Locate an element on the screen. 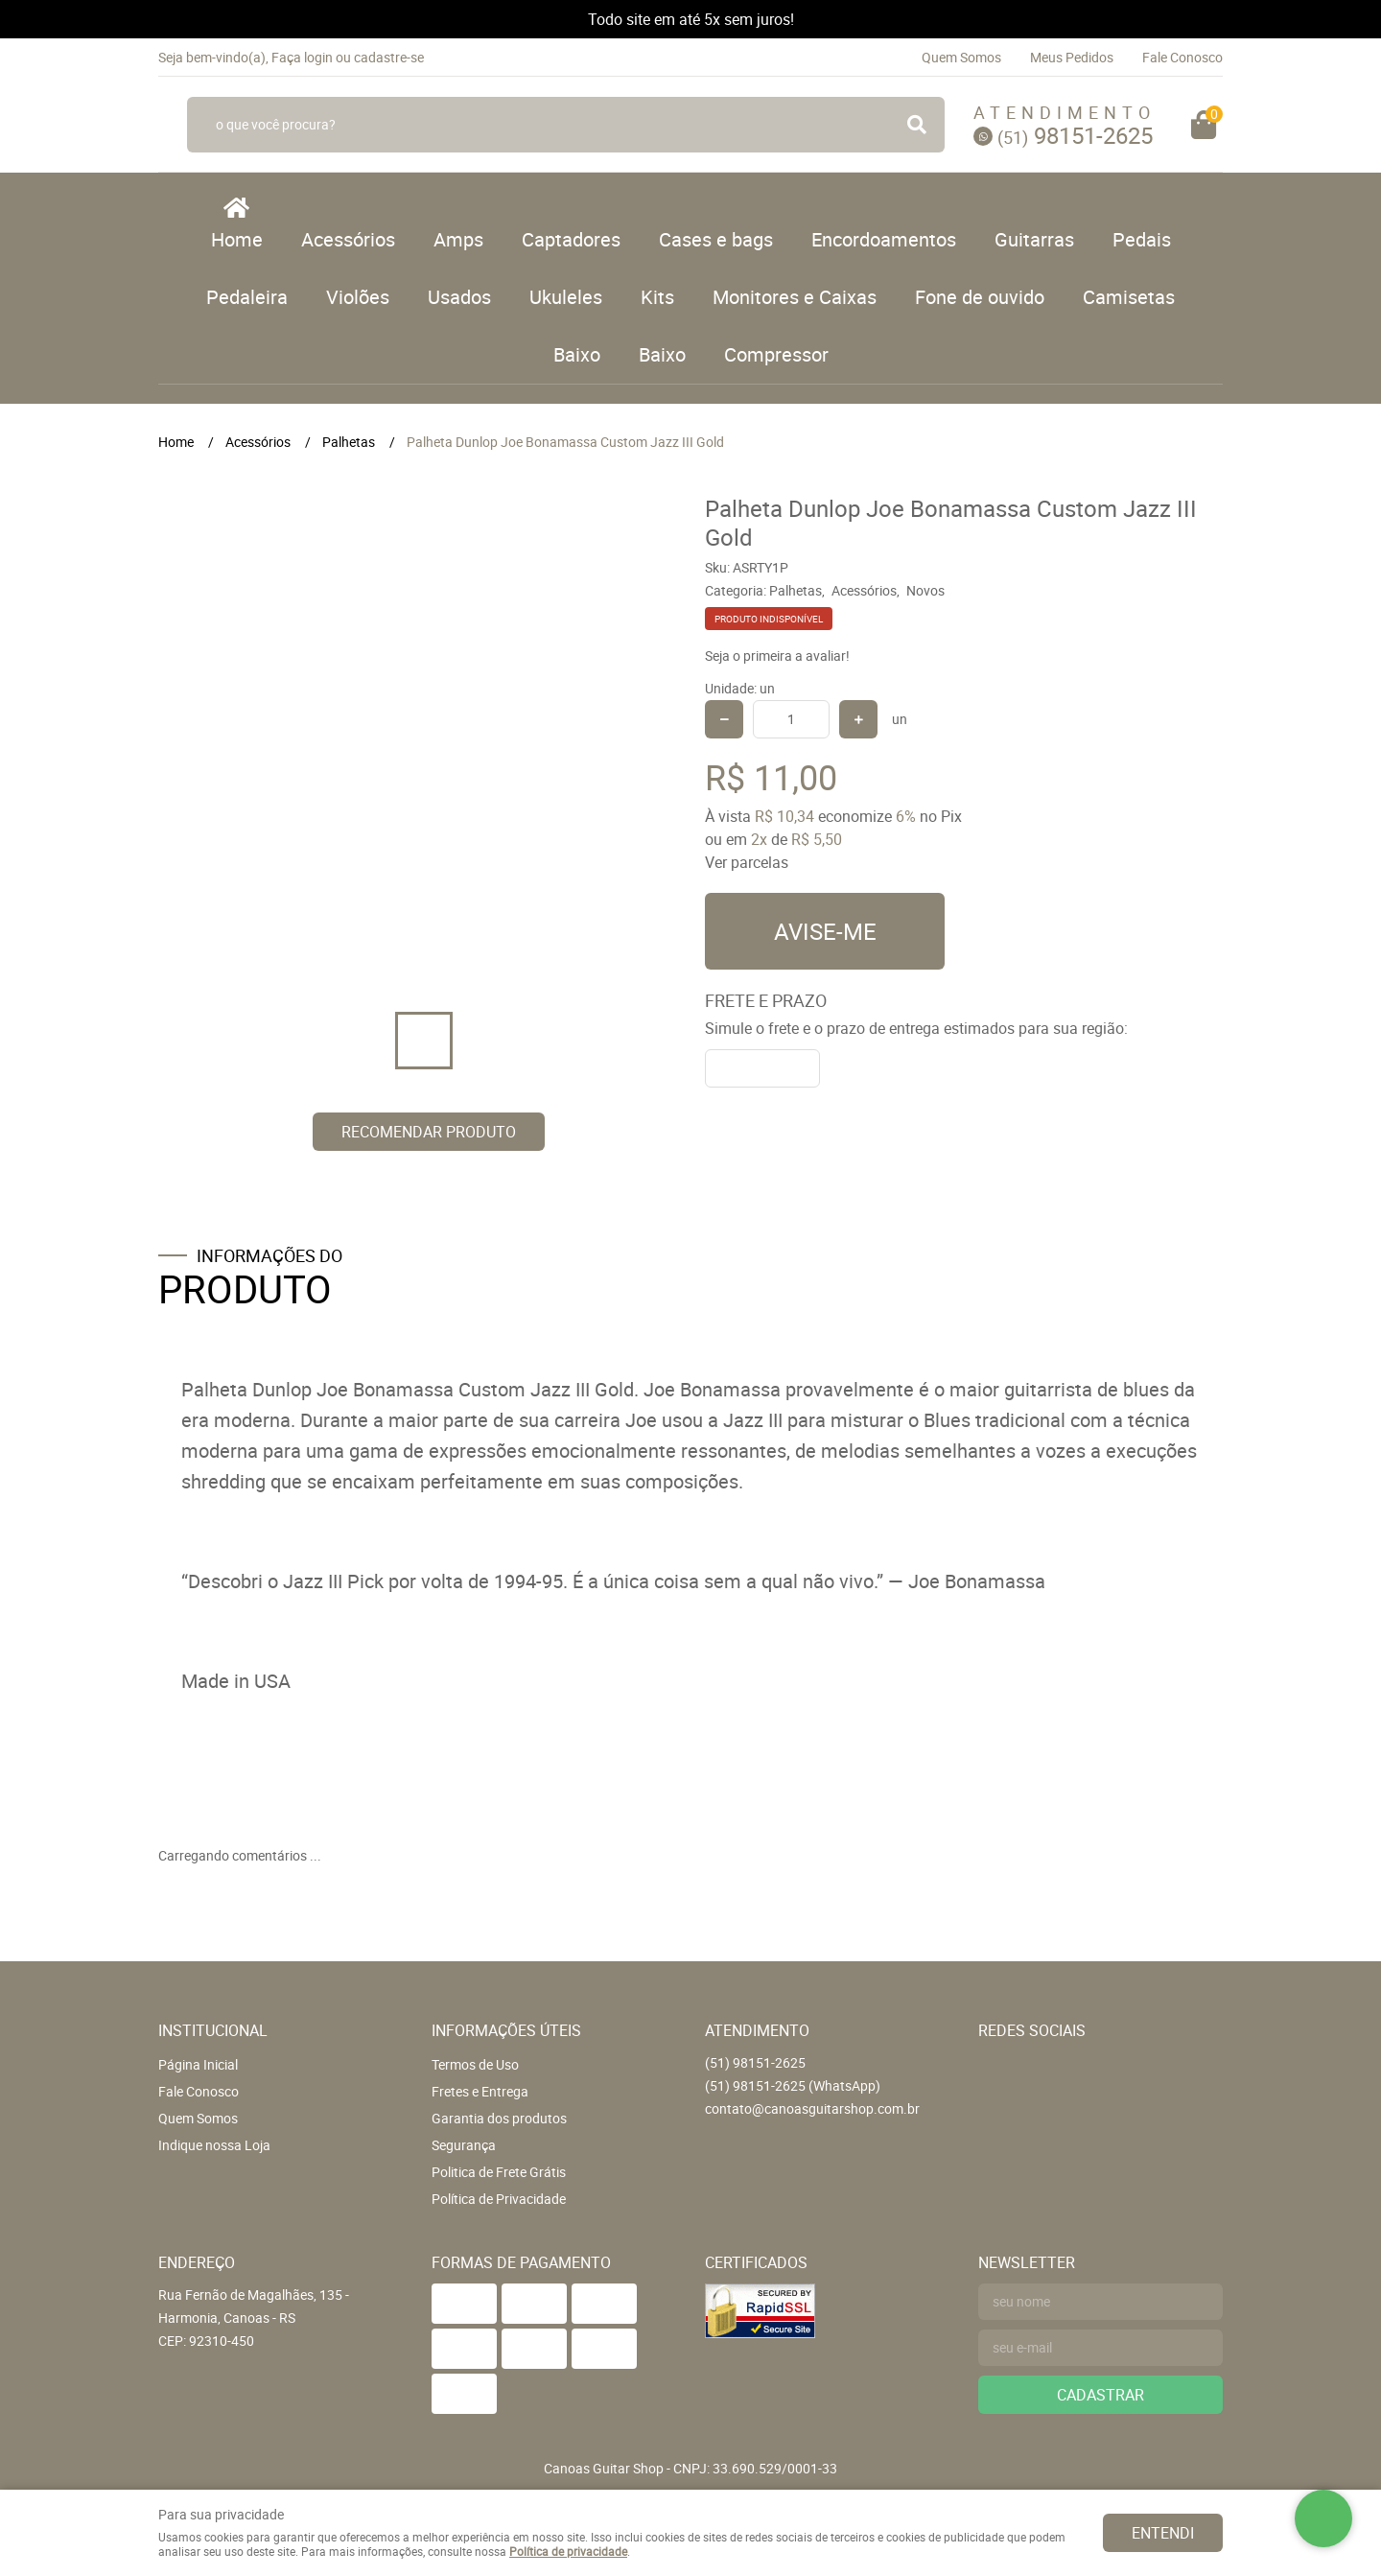  contato@canoasguitarshop.com.br is located at coordinates (812, 2108).